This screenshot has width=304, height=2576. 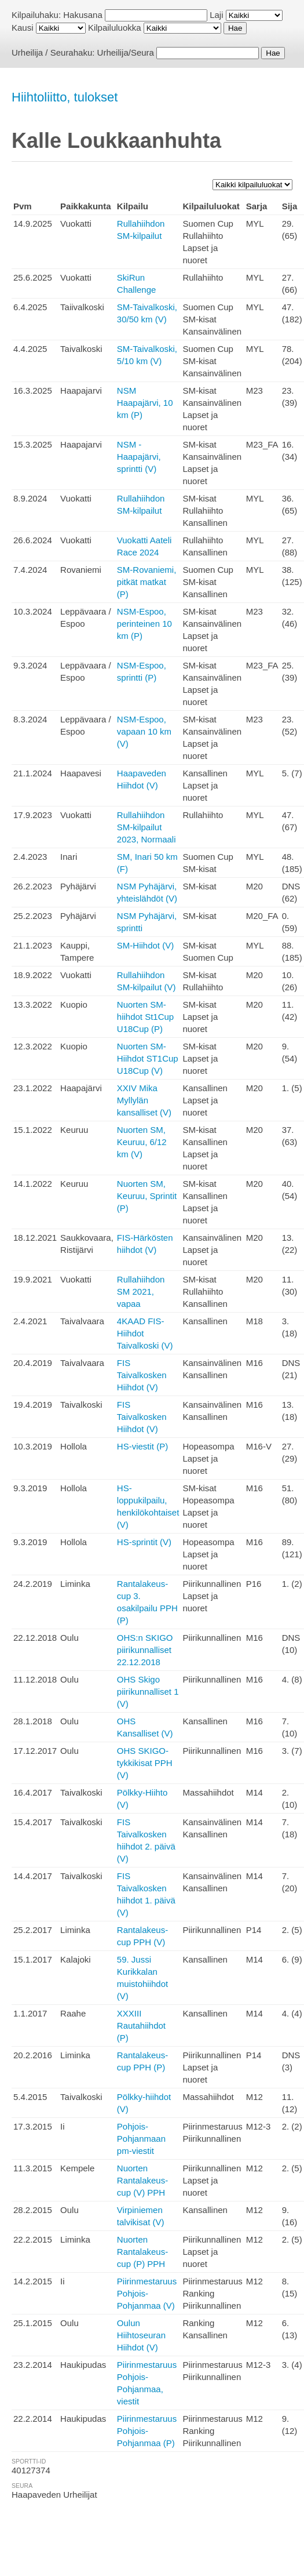 I want to click on Rullahiihdon SM 2021, vapaa, so click(x=141, y=1291).